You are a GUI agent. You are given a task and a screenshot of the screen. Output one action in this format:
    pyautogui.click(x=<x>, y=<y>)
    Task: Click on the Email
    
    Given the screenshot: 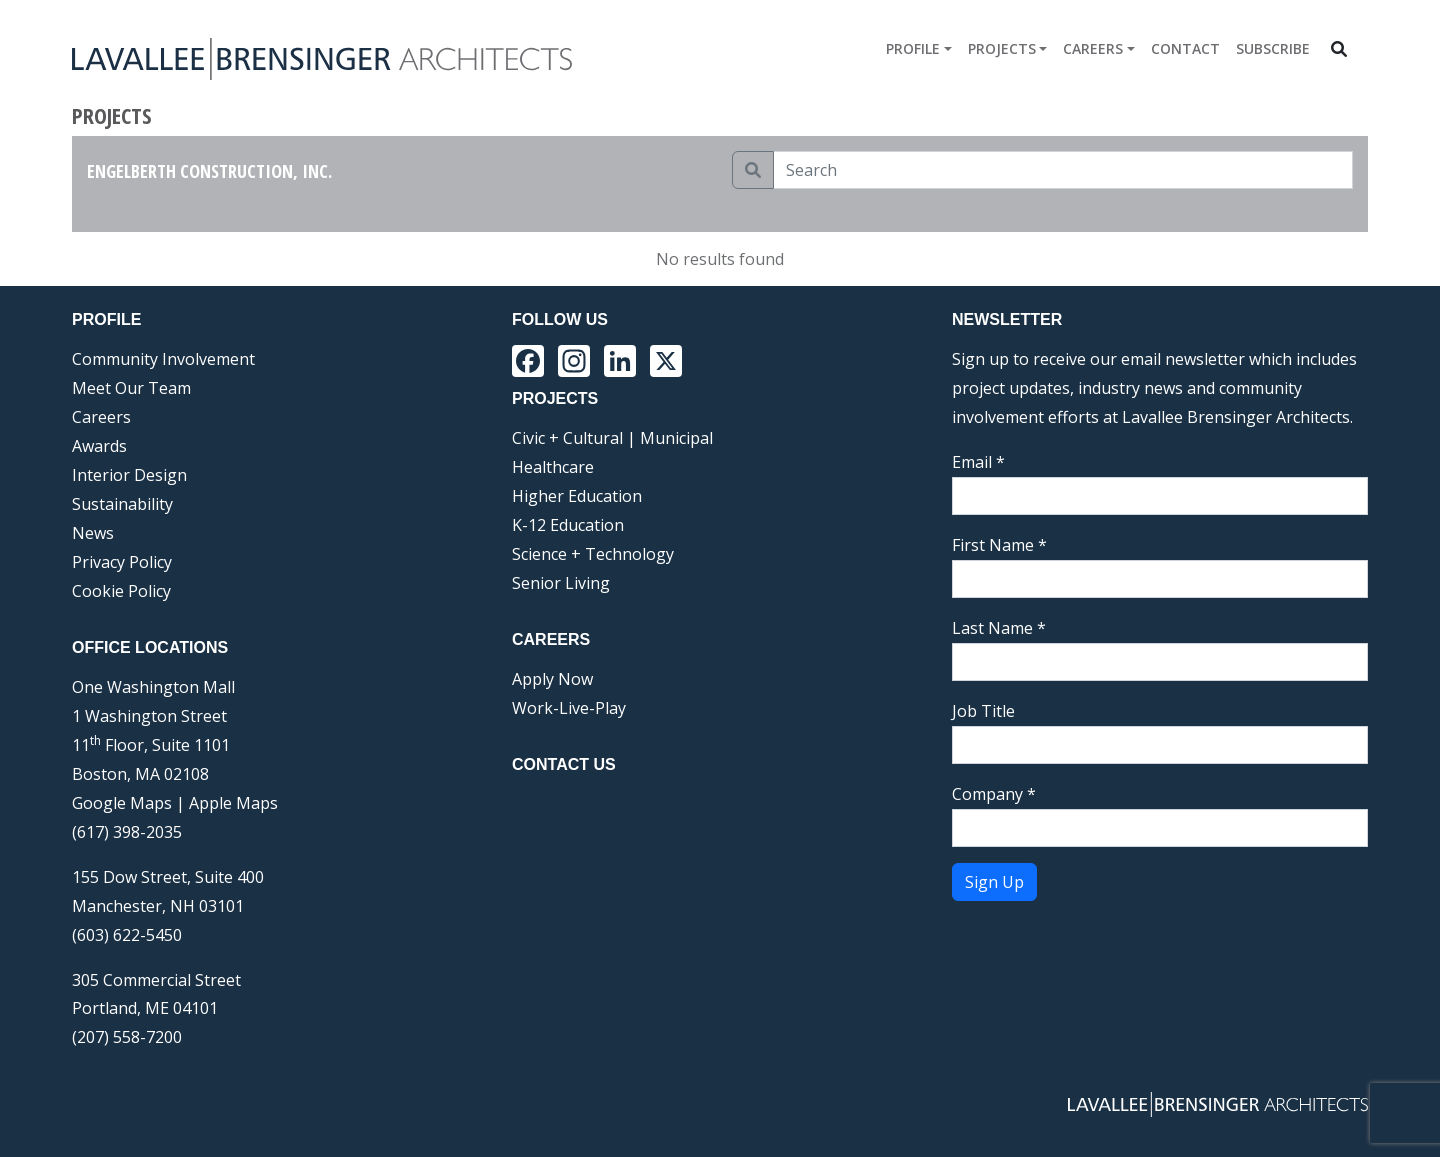 What is the action you would take?
    pyautogui.click(x=978, y=462)
    